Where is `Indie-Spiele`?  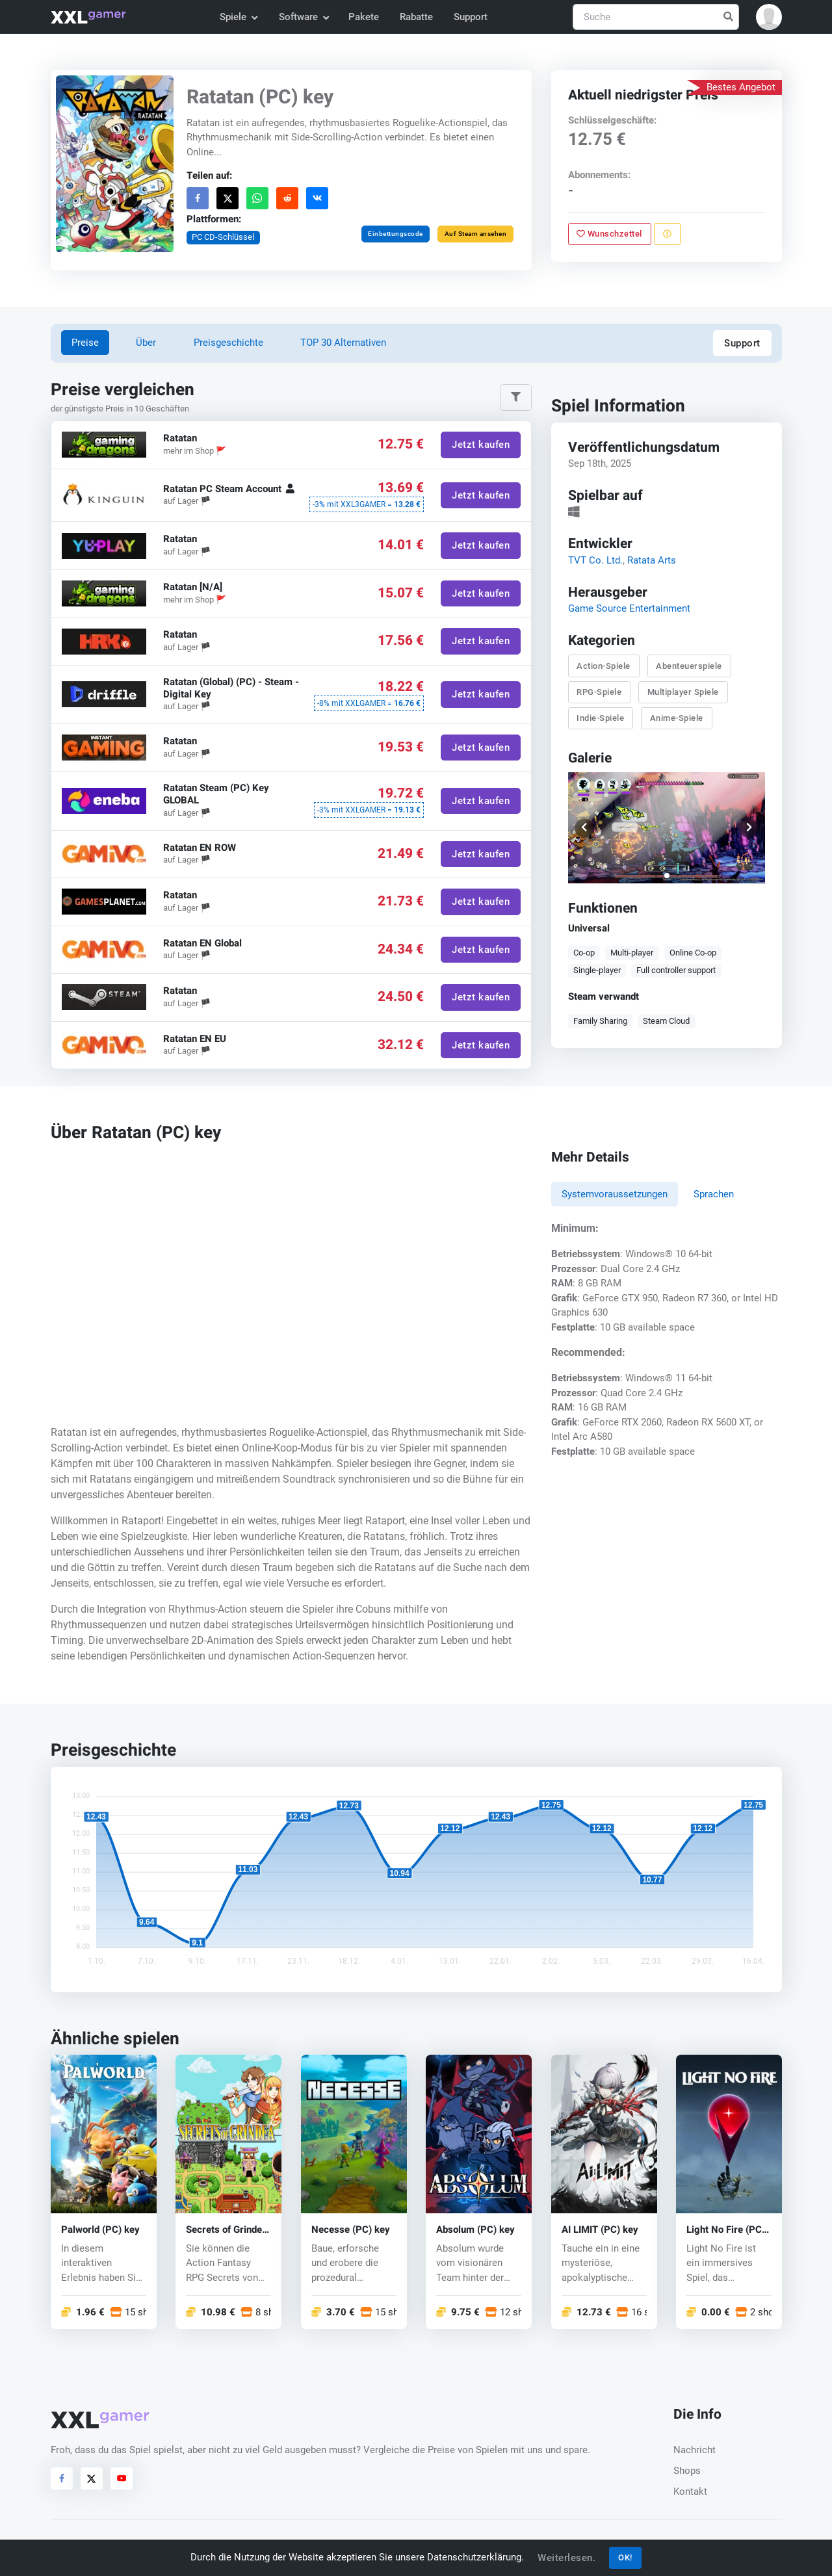 Indie-Spiele is located at coordinates (600, 718).